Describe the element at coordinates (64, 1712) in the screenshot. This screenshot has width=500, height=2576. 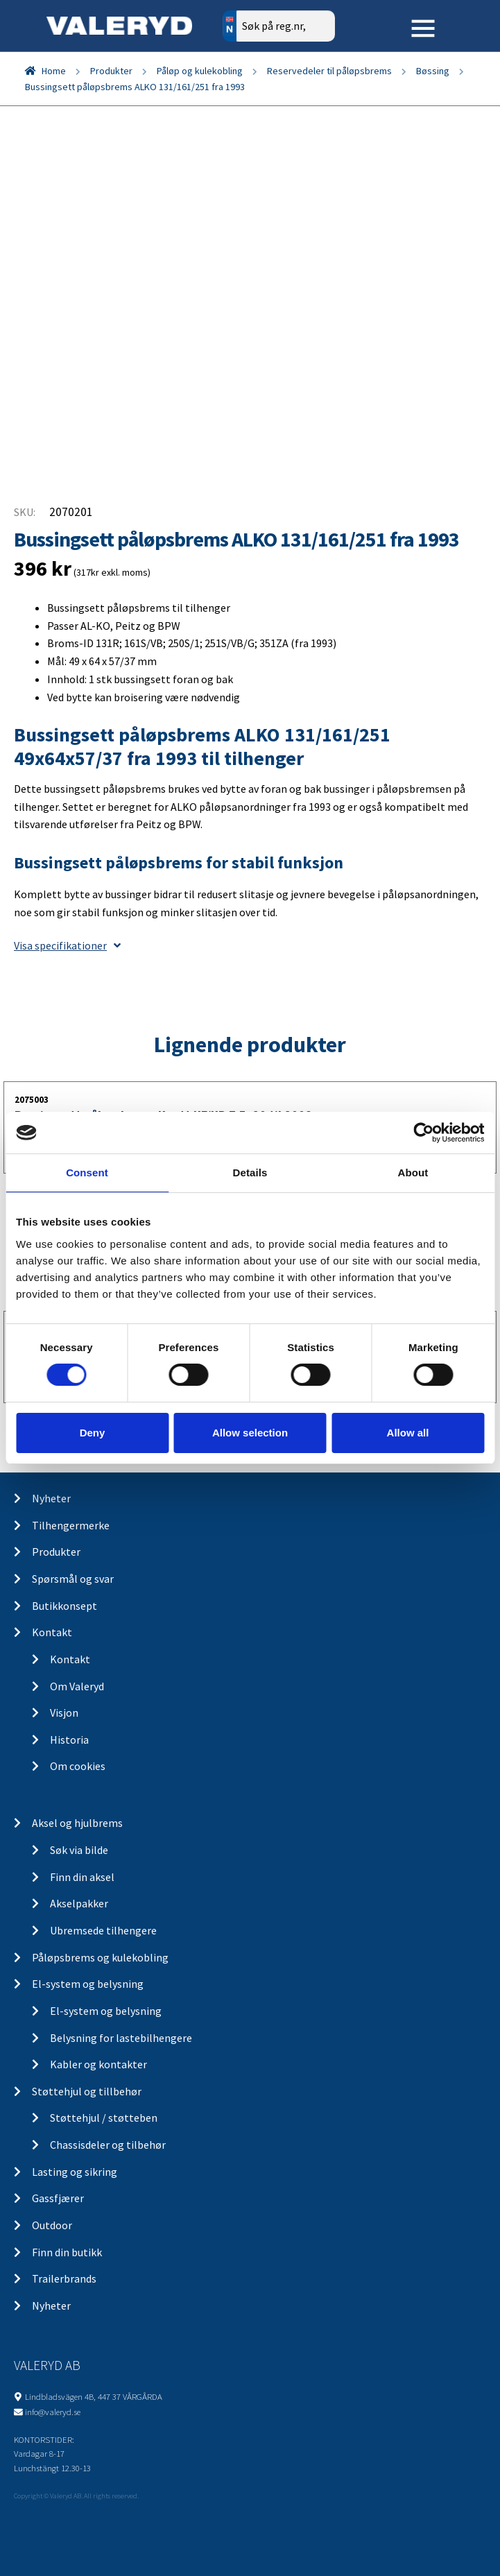
I see `Visjon` at that location.